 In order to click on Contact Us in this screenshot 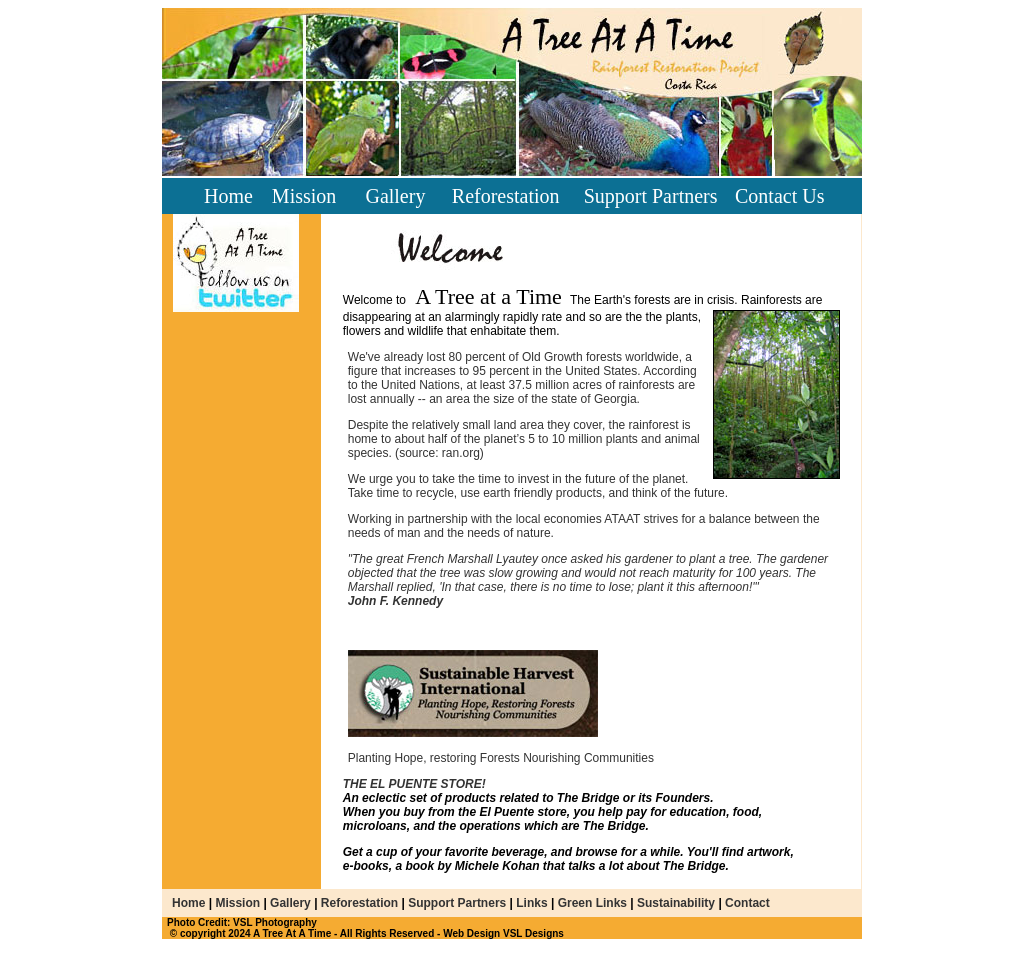, I will do `click(779, 196)`.